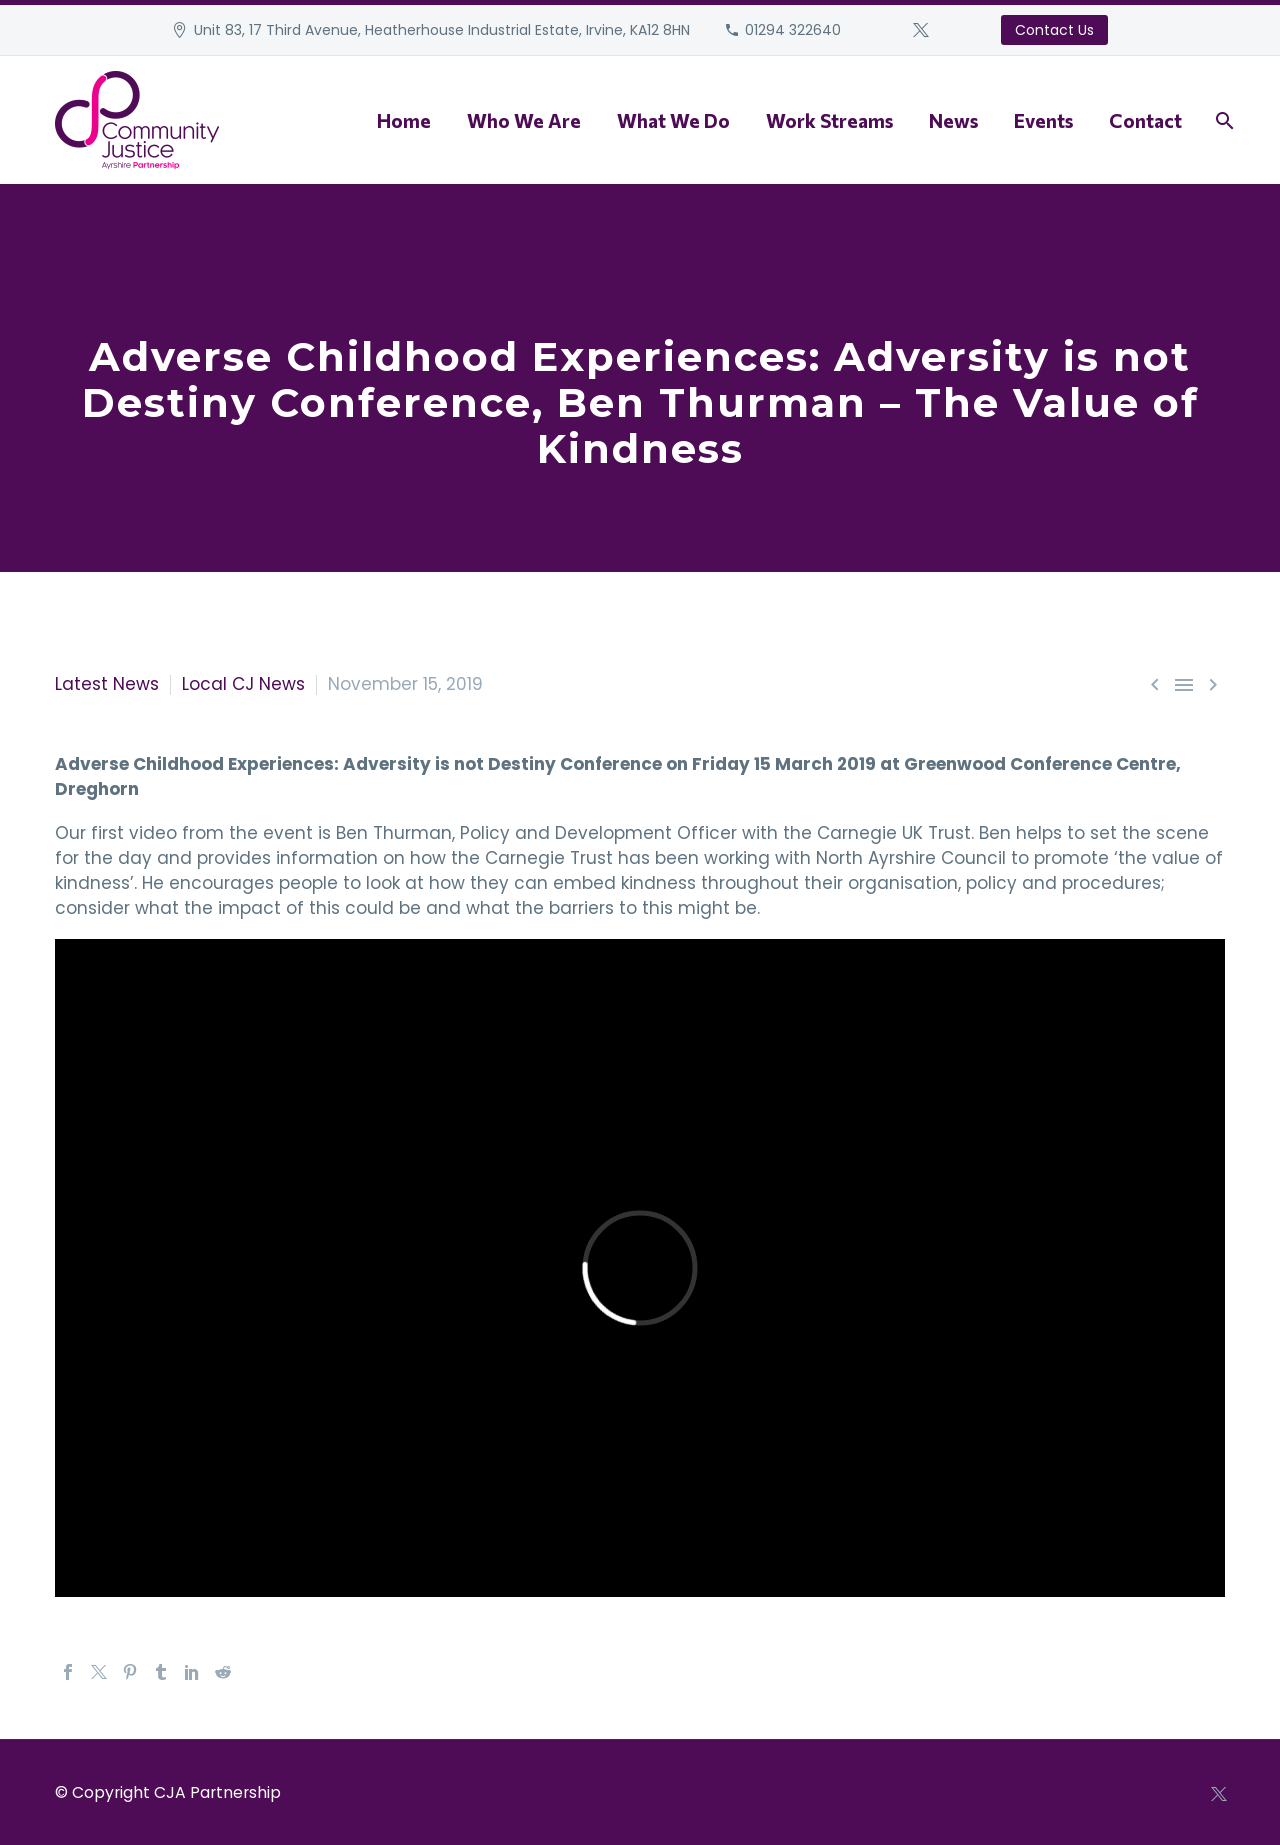 This screenshot has width=1280, height=1845. I want to click on [Search], so click(1222, 120).